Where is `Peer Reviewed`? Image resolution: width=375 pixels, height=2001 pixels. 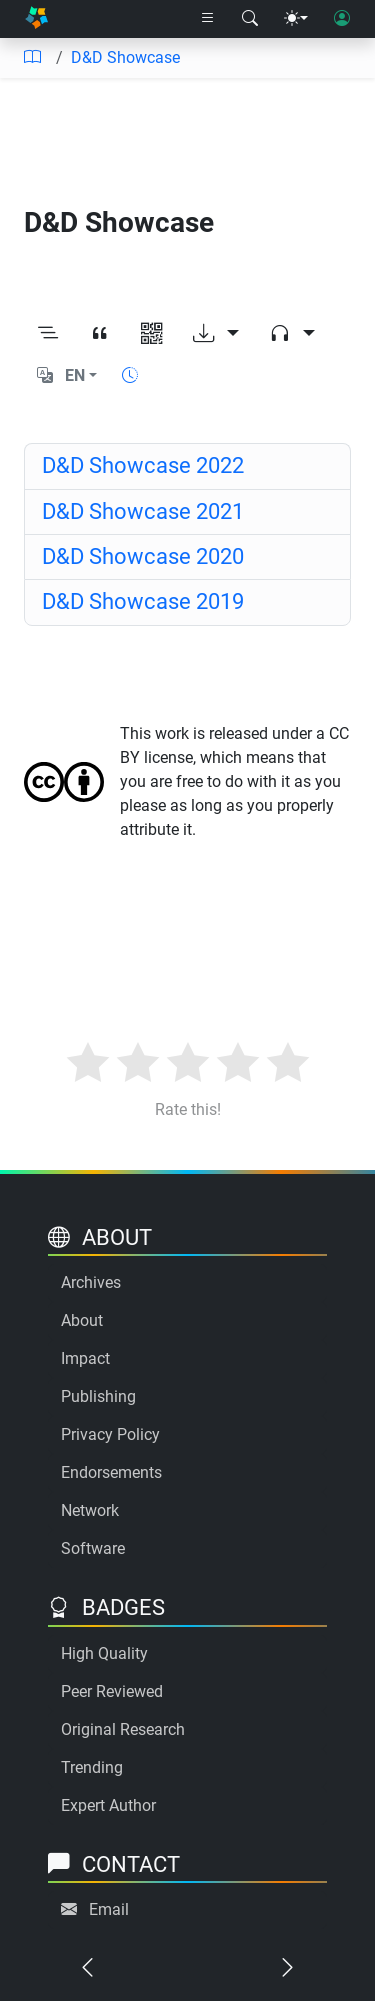
Peer Reviewed is located at coordinates (112, 1691).